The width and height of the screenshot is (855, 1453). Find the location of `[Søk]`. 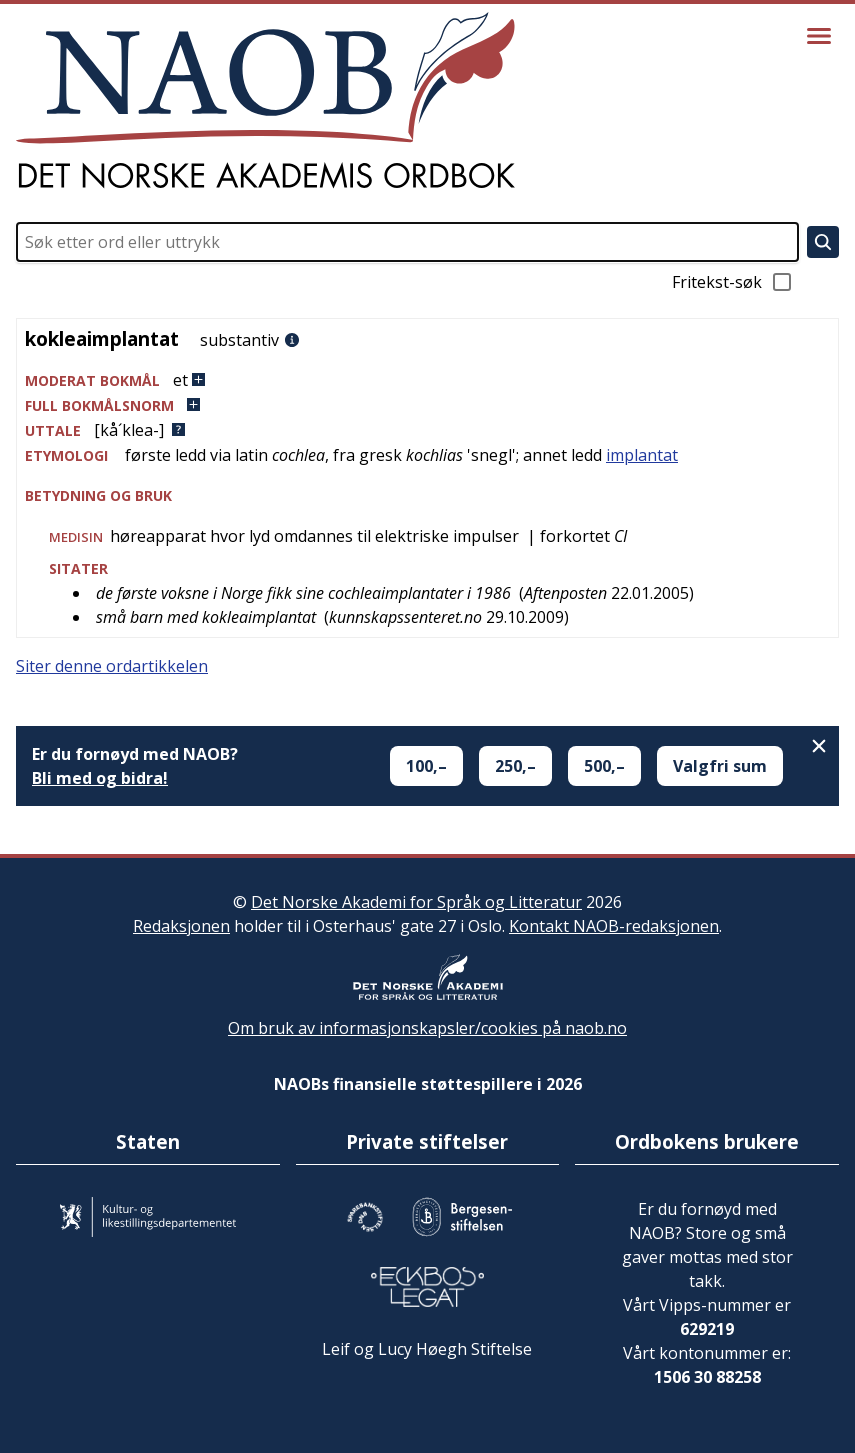

[Søk] is located at coordinates (823, 242).